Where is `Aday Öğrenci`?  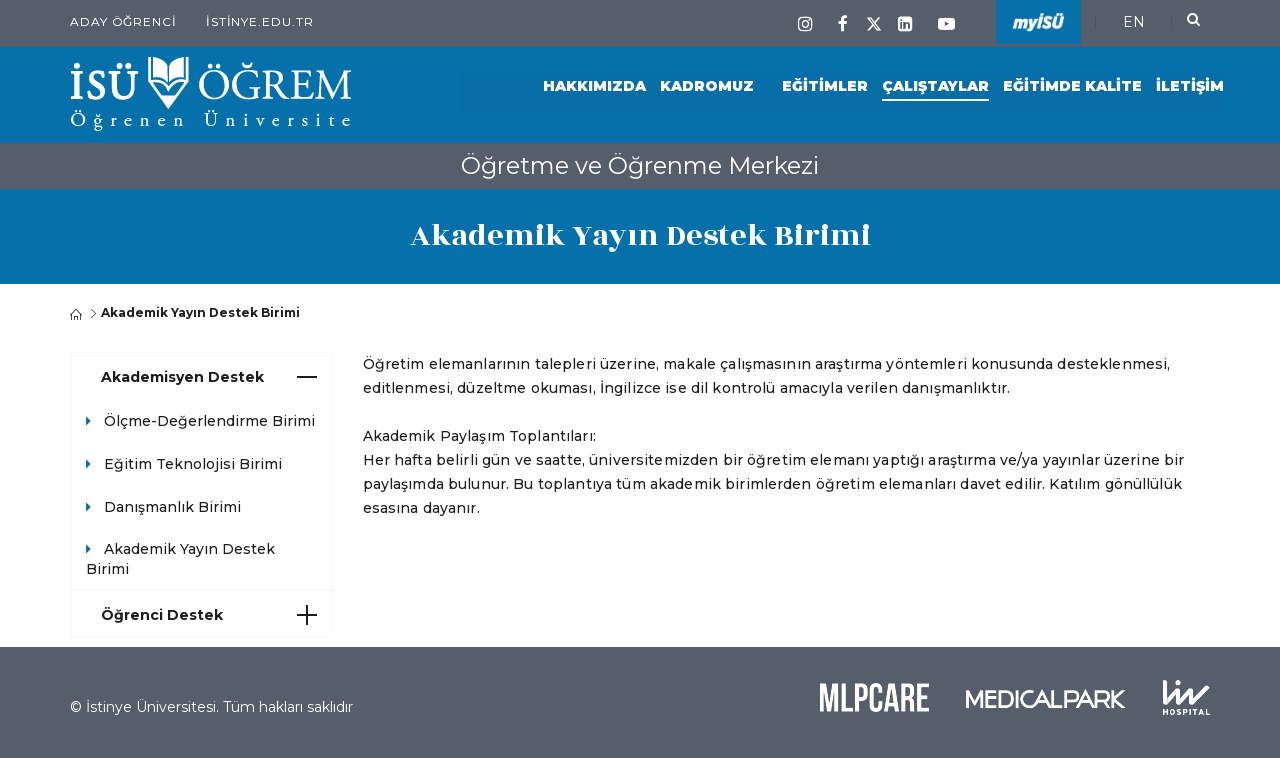
Aday Öğrenci is located at coordinates (123, 21).